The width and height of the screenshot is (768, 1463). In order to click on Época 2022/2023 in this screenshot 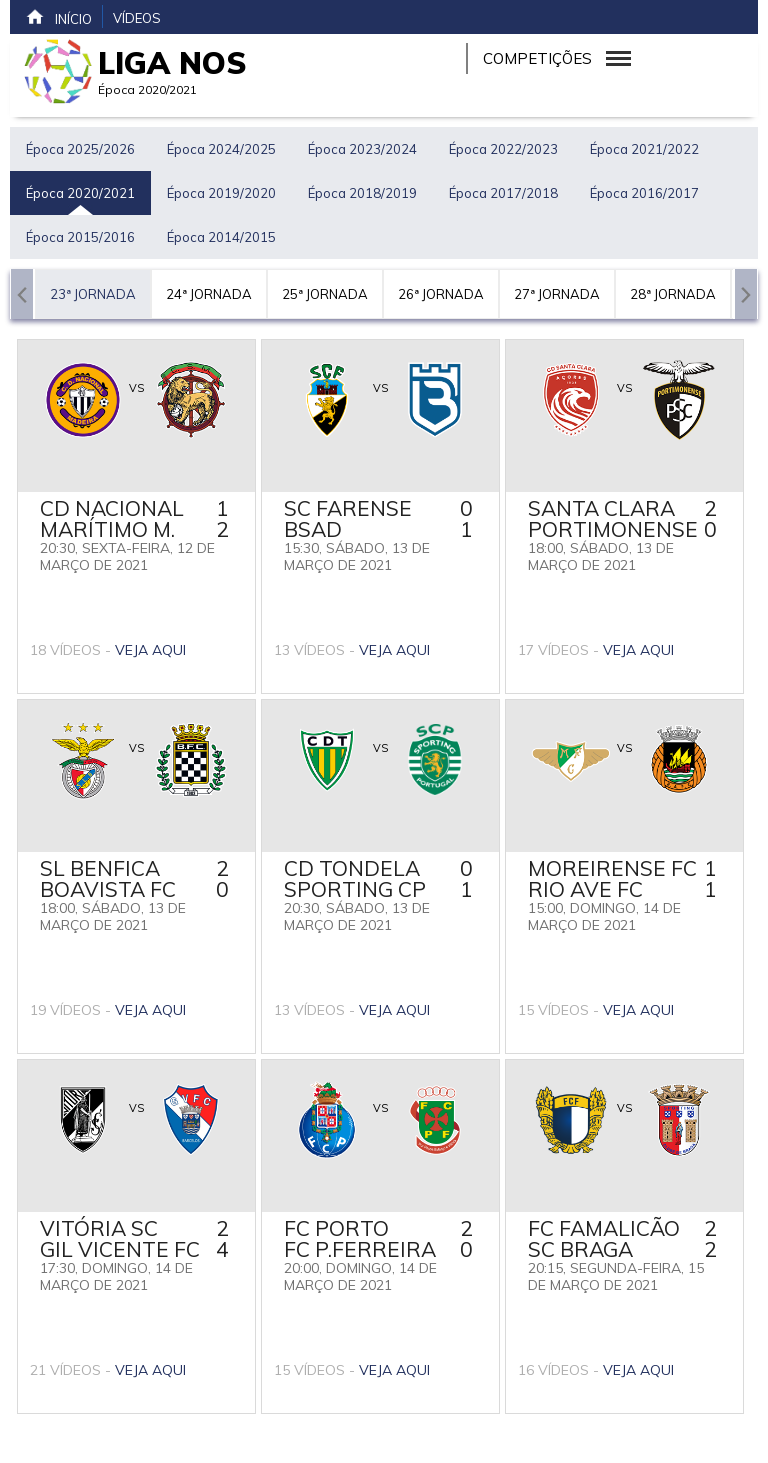, I will do `click(503, 149)`.